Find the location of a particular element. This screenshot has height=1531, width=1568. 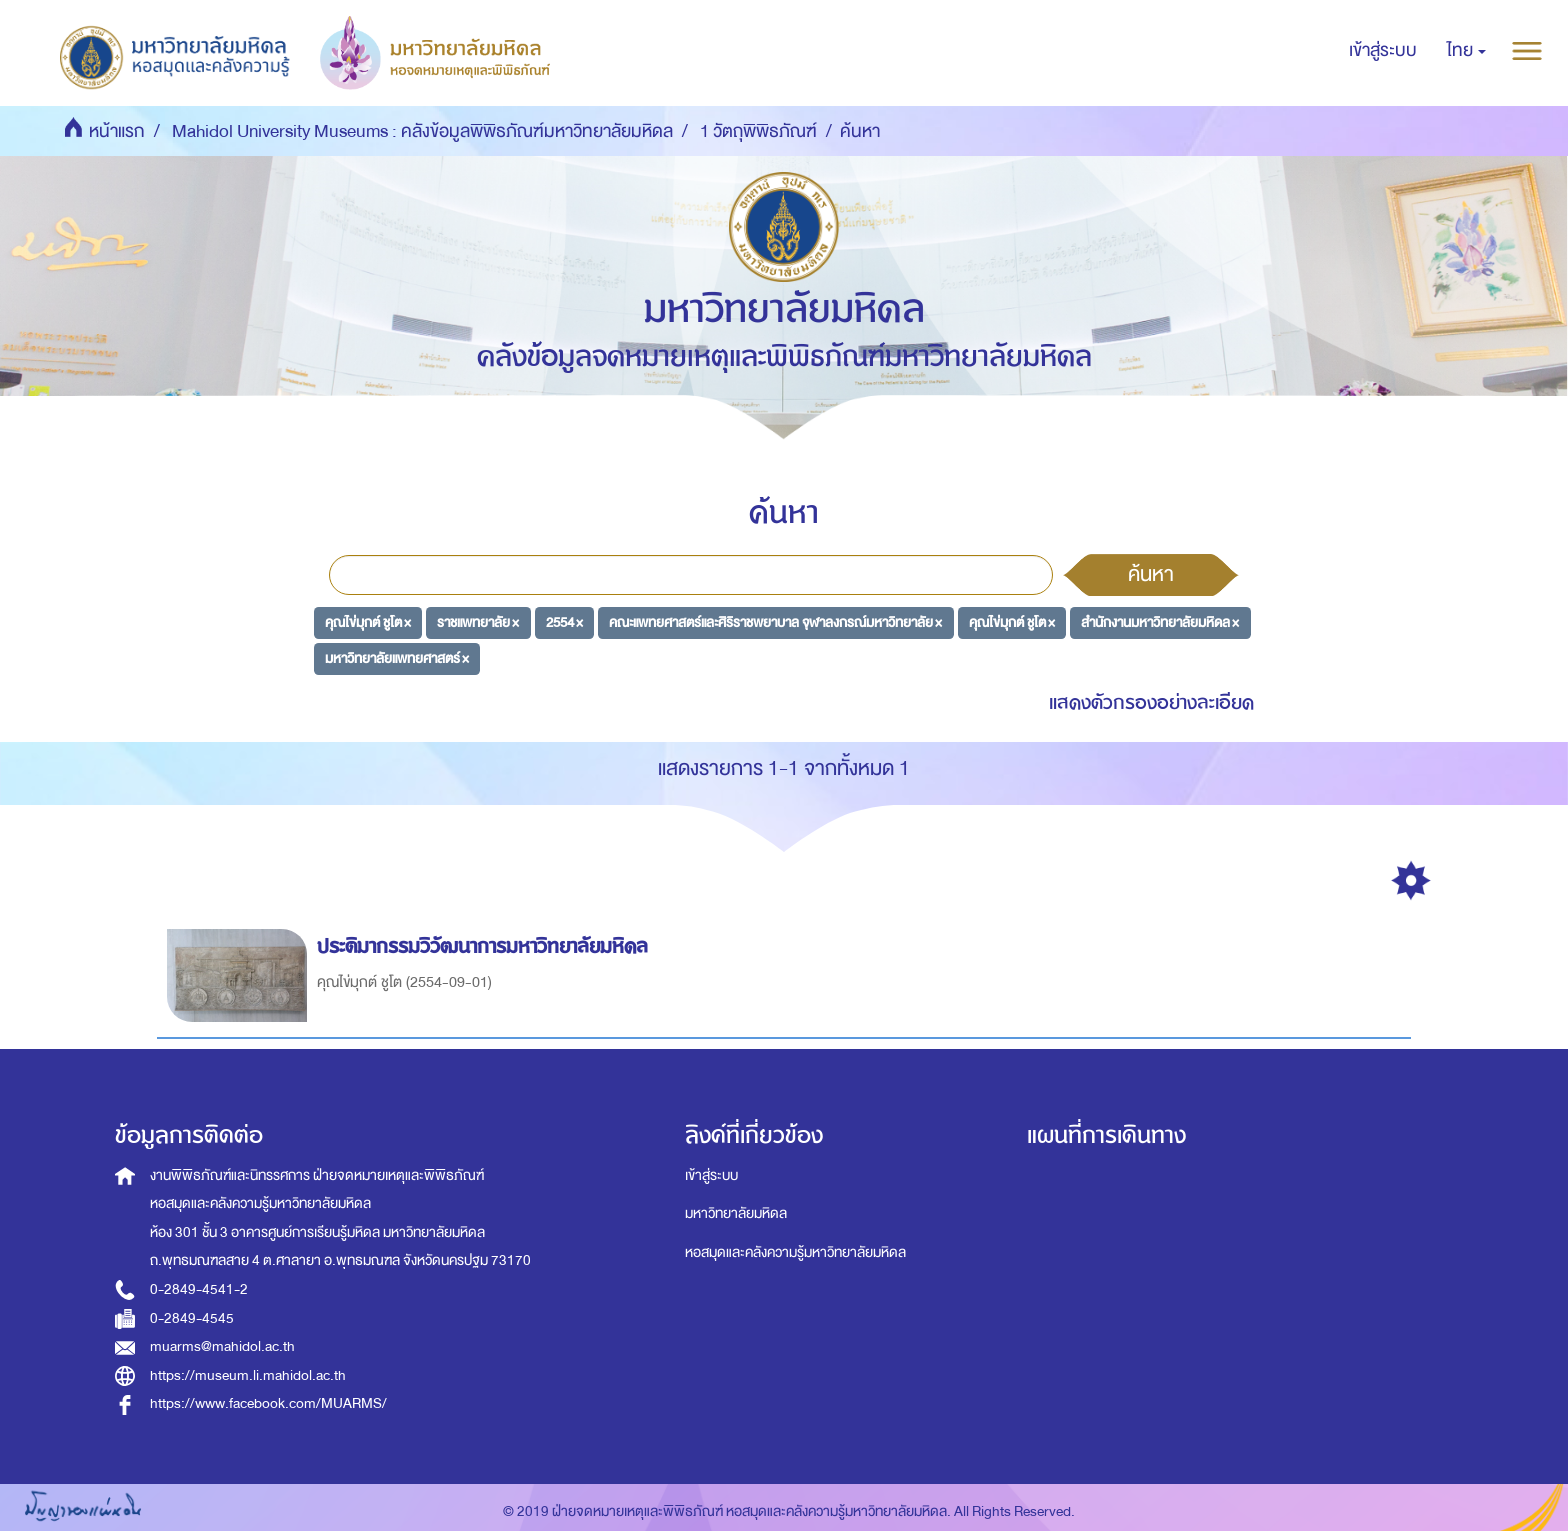

https://museum.li.mahidol.ac.th is located at coordinates (248, 1375).